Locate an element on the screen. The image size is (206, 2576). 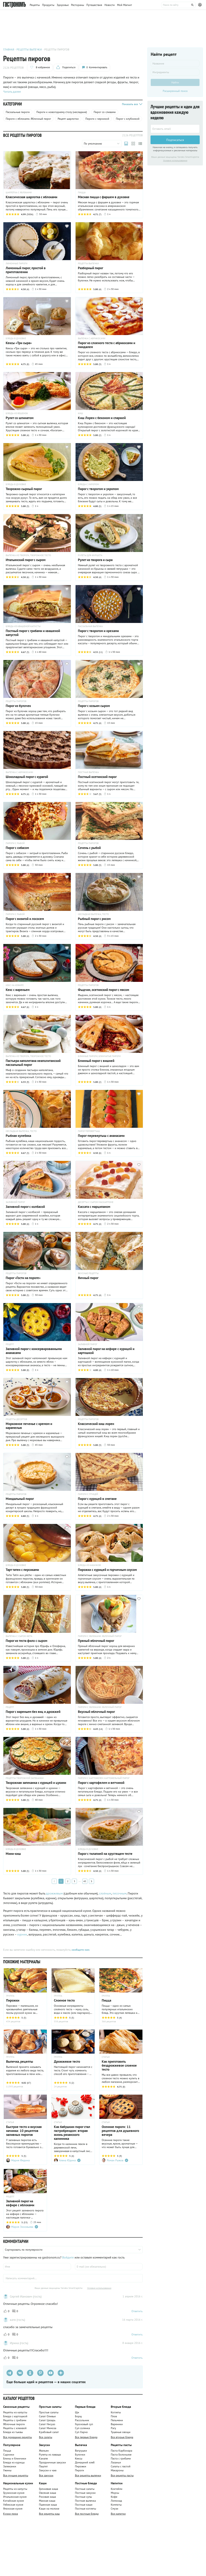
Все первые блюда is located at coordinates (86, 2437).